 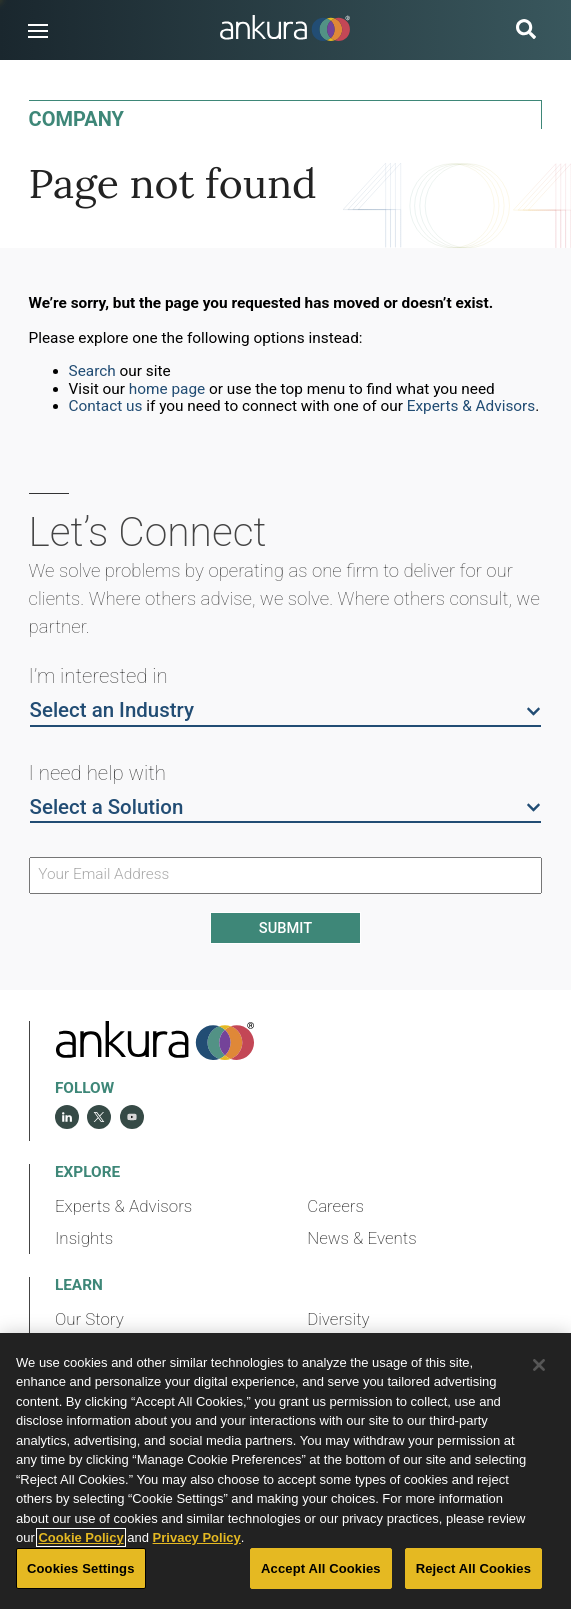 What do you see at coordinates (335, 1206) in the screenshot?
I see `Careers` at bounding box center [335, 1206].